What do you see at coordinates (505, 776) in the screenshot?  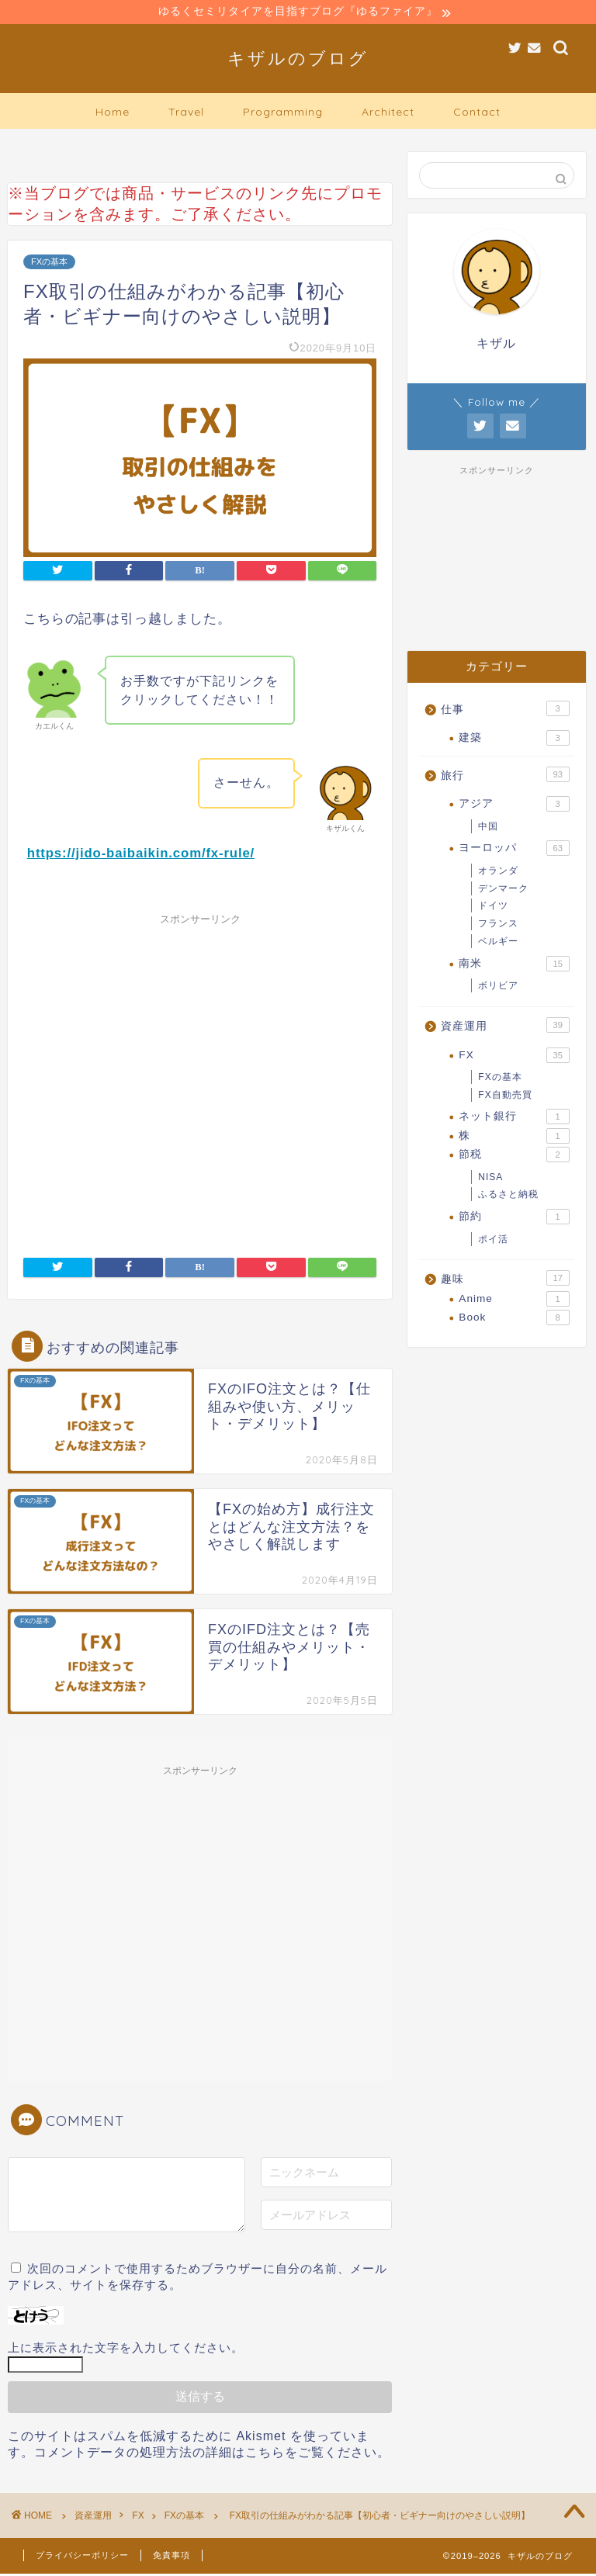 I see `旅行` at bounding box center [505, 776].